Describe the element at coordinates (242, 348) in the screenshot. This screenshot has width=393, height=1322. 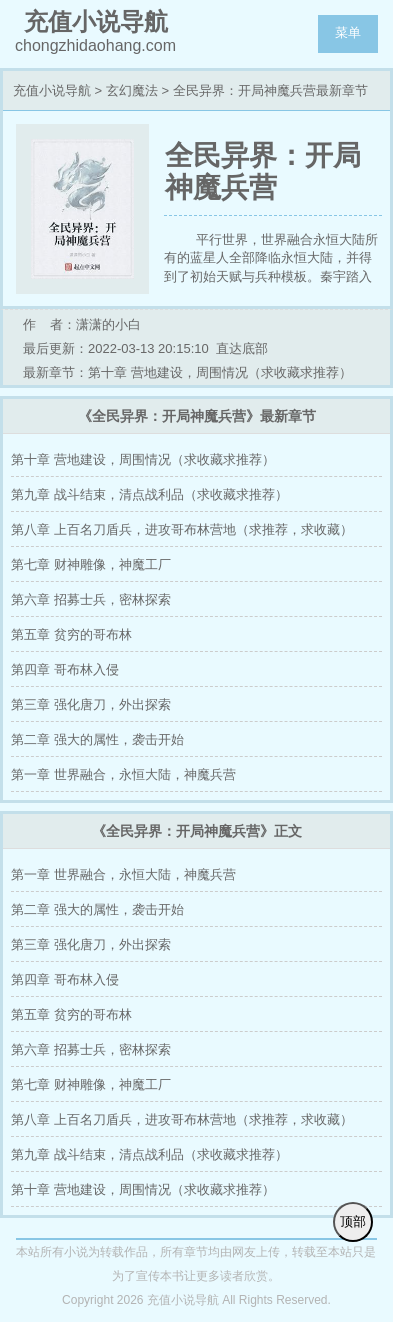
I see `直达底部` at that location.